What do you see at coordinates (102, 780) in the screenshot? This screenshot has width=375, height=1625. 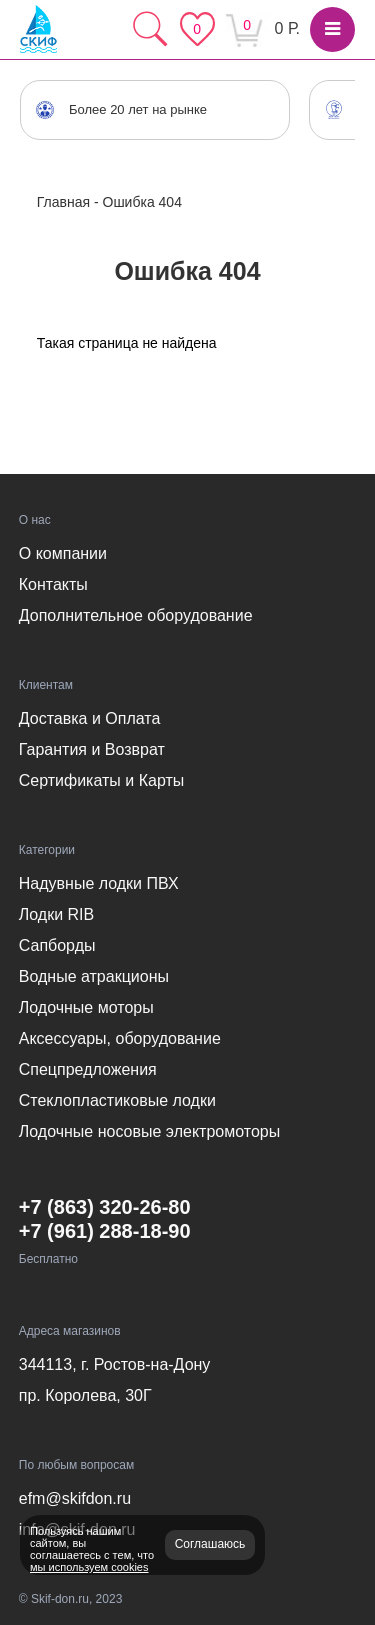 I see `Сертификаты и Карты` at bounding box center [102, 780].